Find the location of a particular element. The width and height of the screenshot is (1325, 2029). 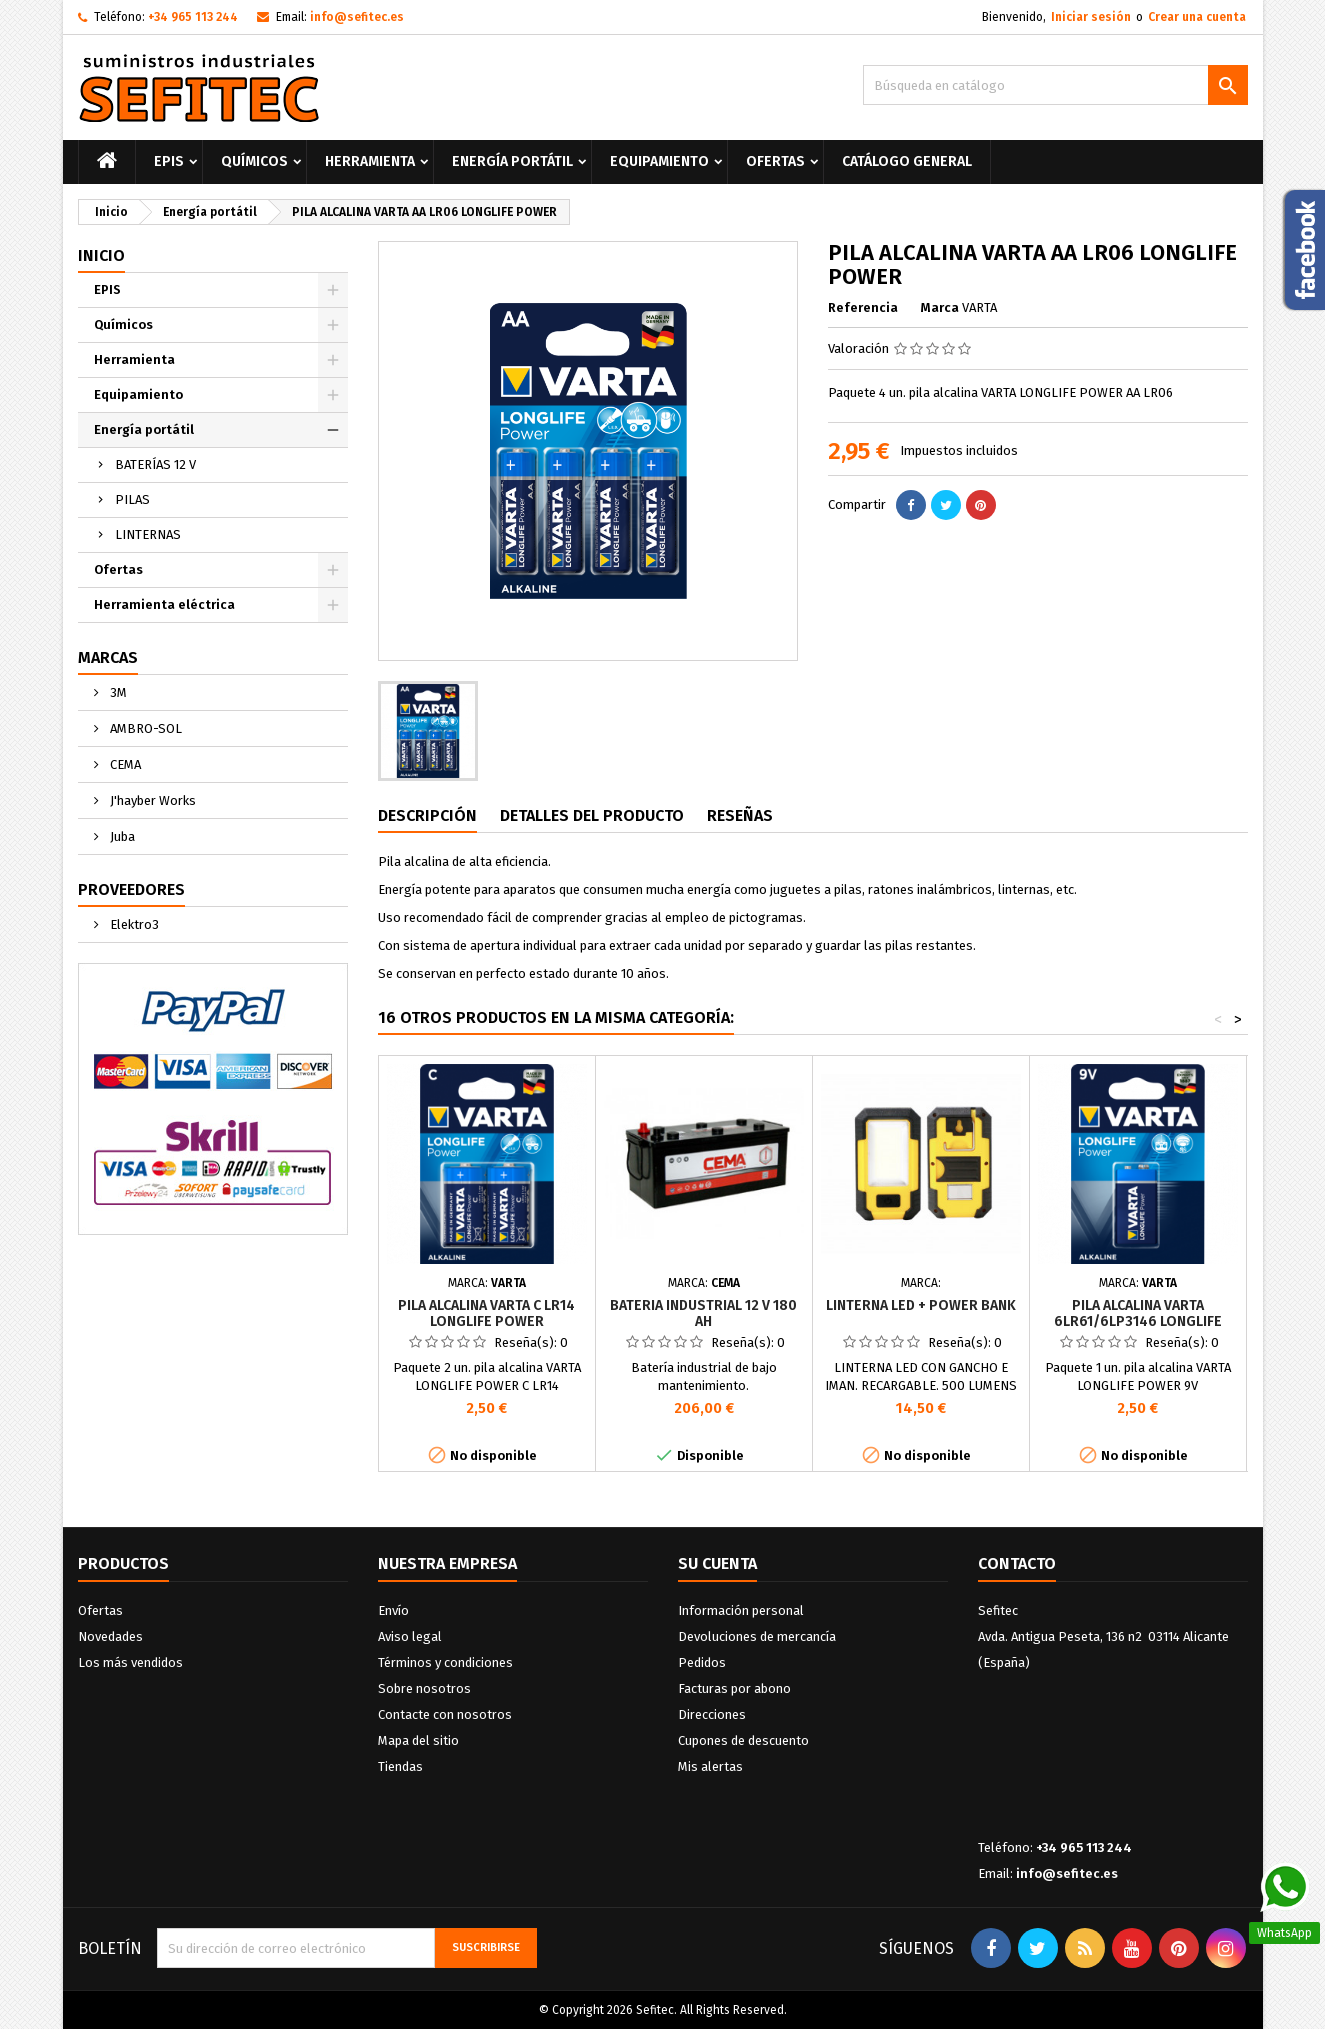

Descripción [tab] is located at coordinates (427, 815).